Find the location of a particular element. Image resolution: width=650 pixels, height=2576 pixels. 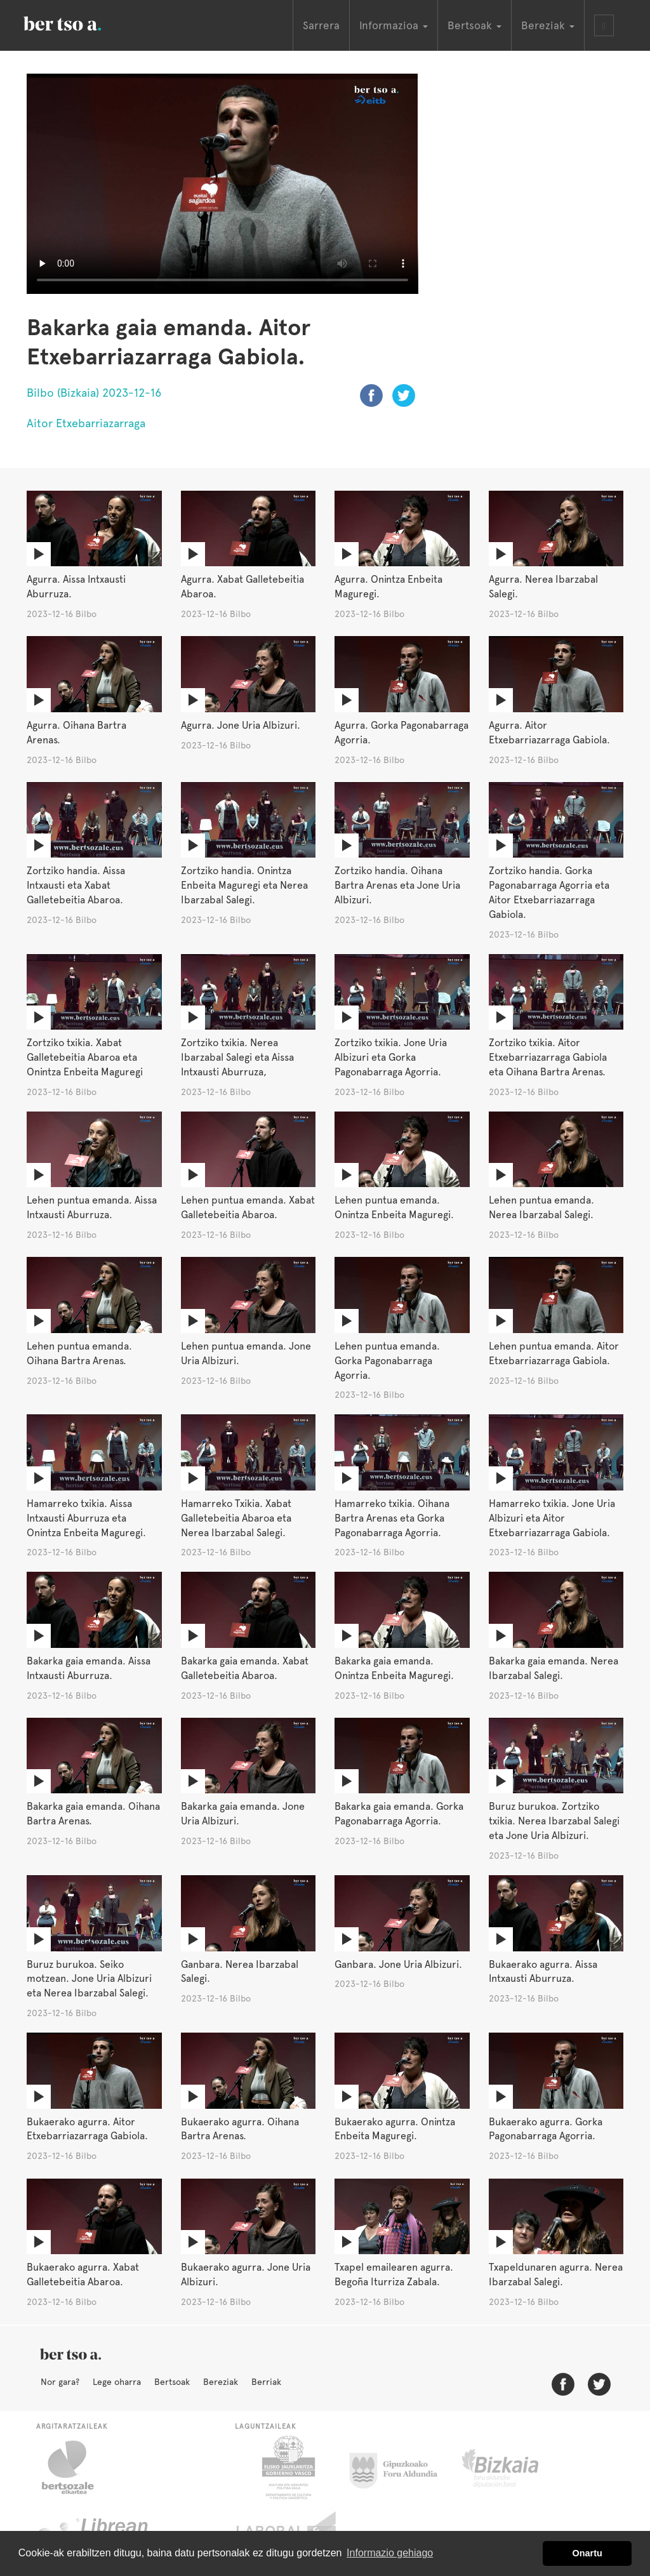

Bukaerako agurra. Gorka Pagonabarraga Agorria. is located at coordinates (545, 2129).